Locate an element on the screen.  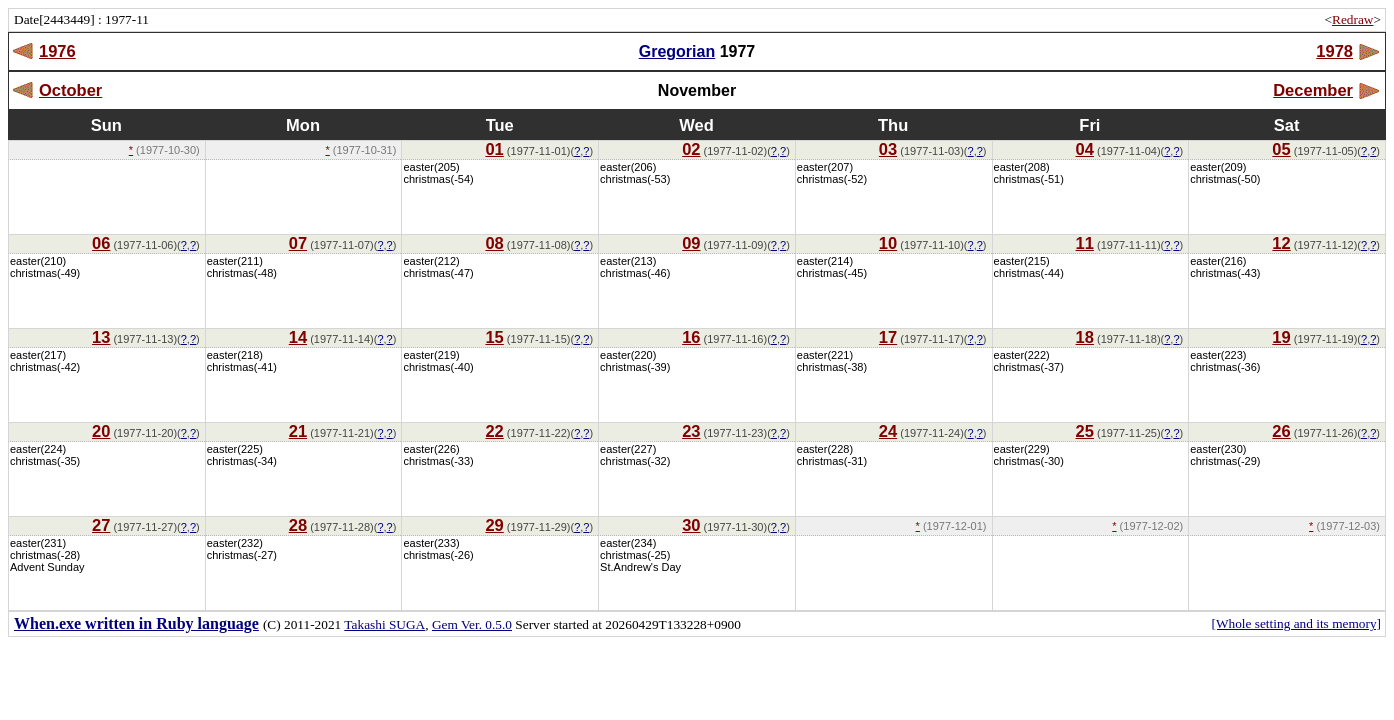
09 is located at coordinates (691, 243).